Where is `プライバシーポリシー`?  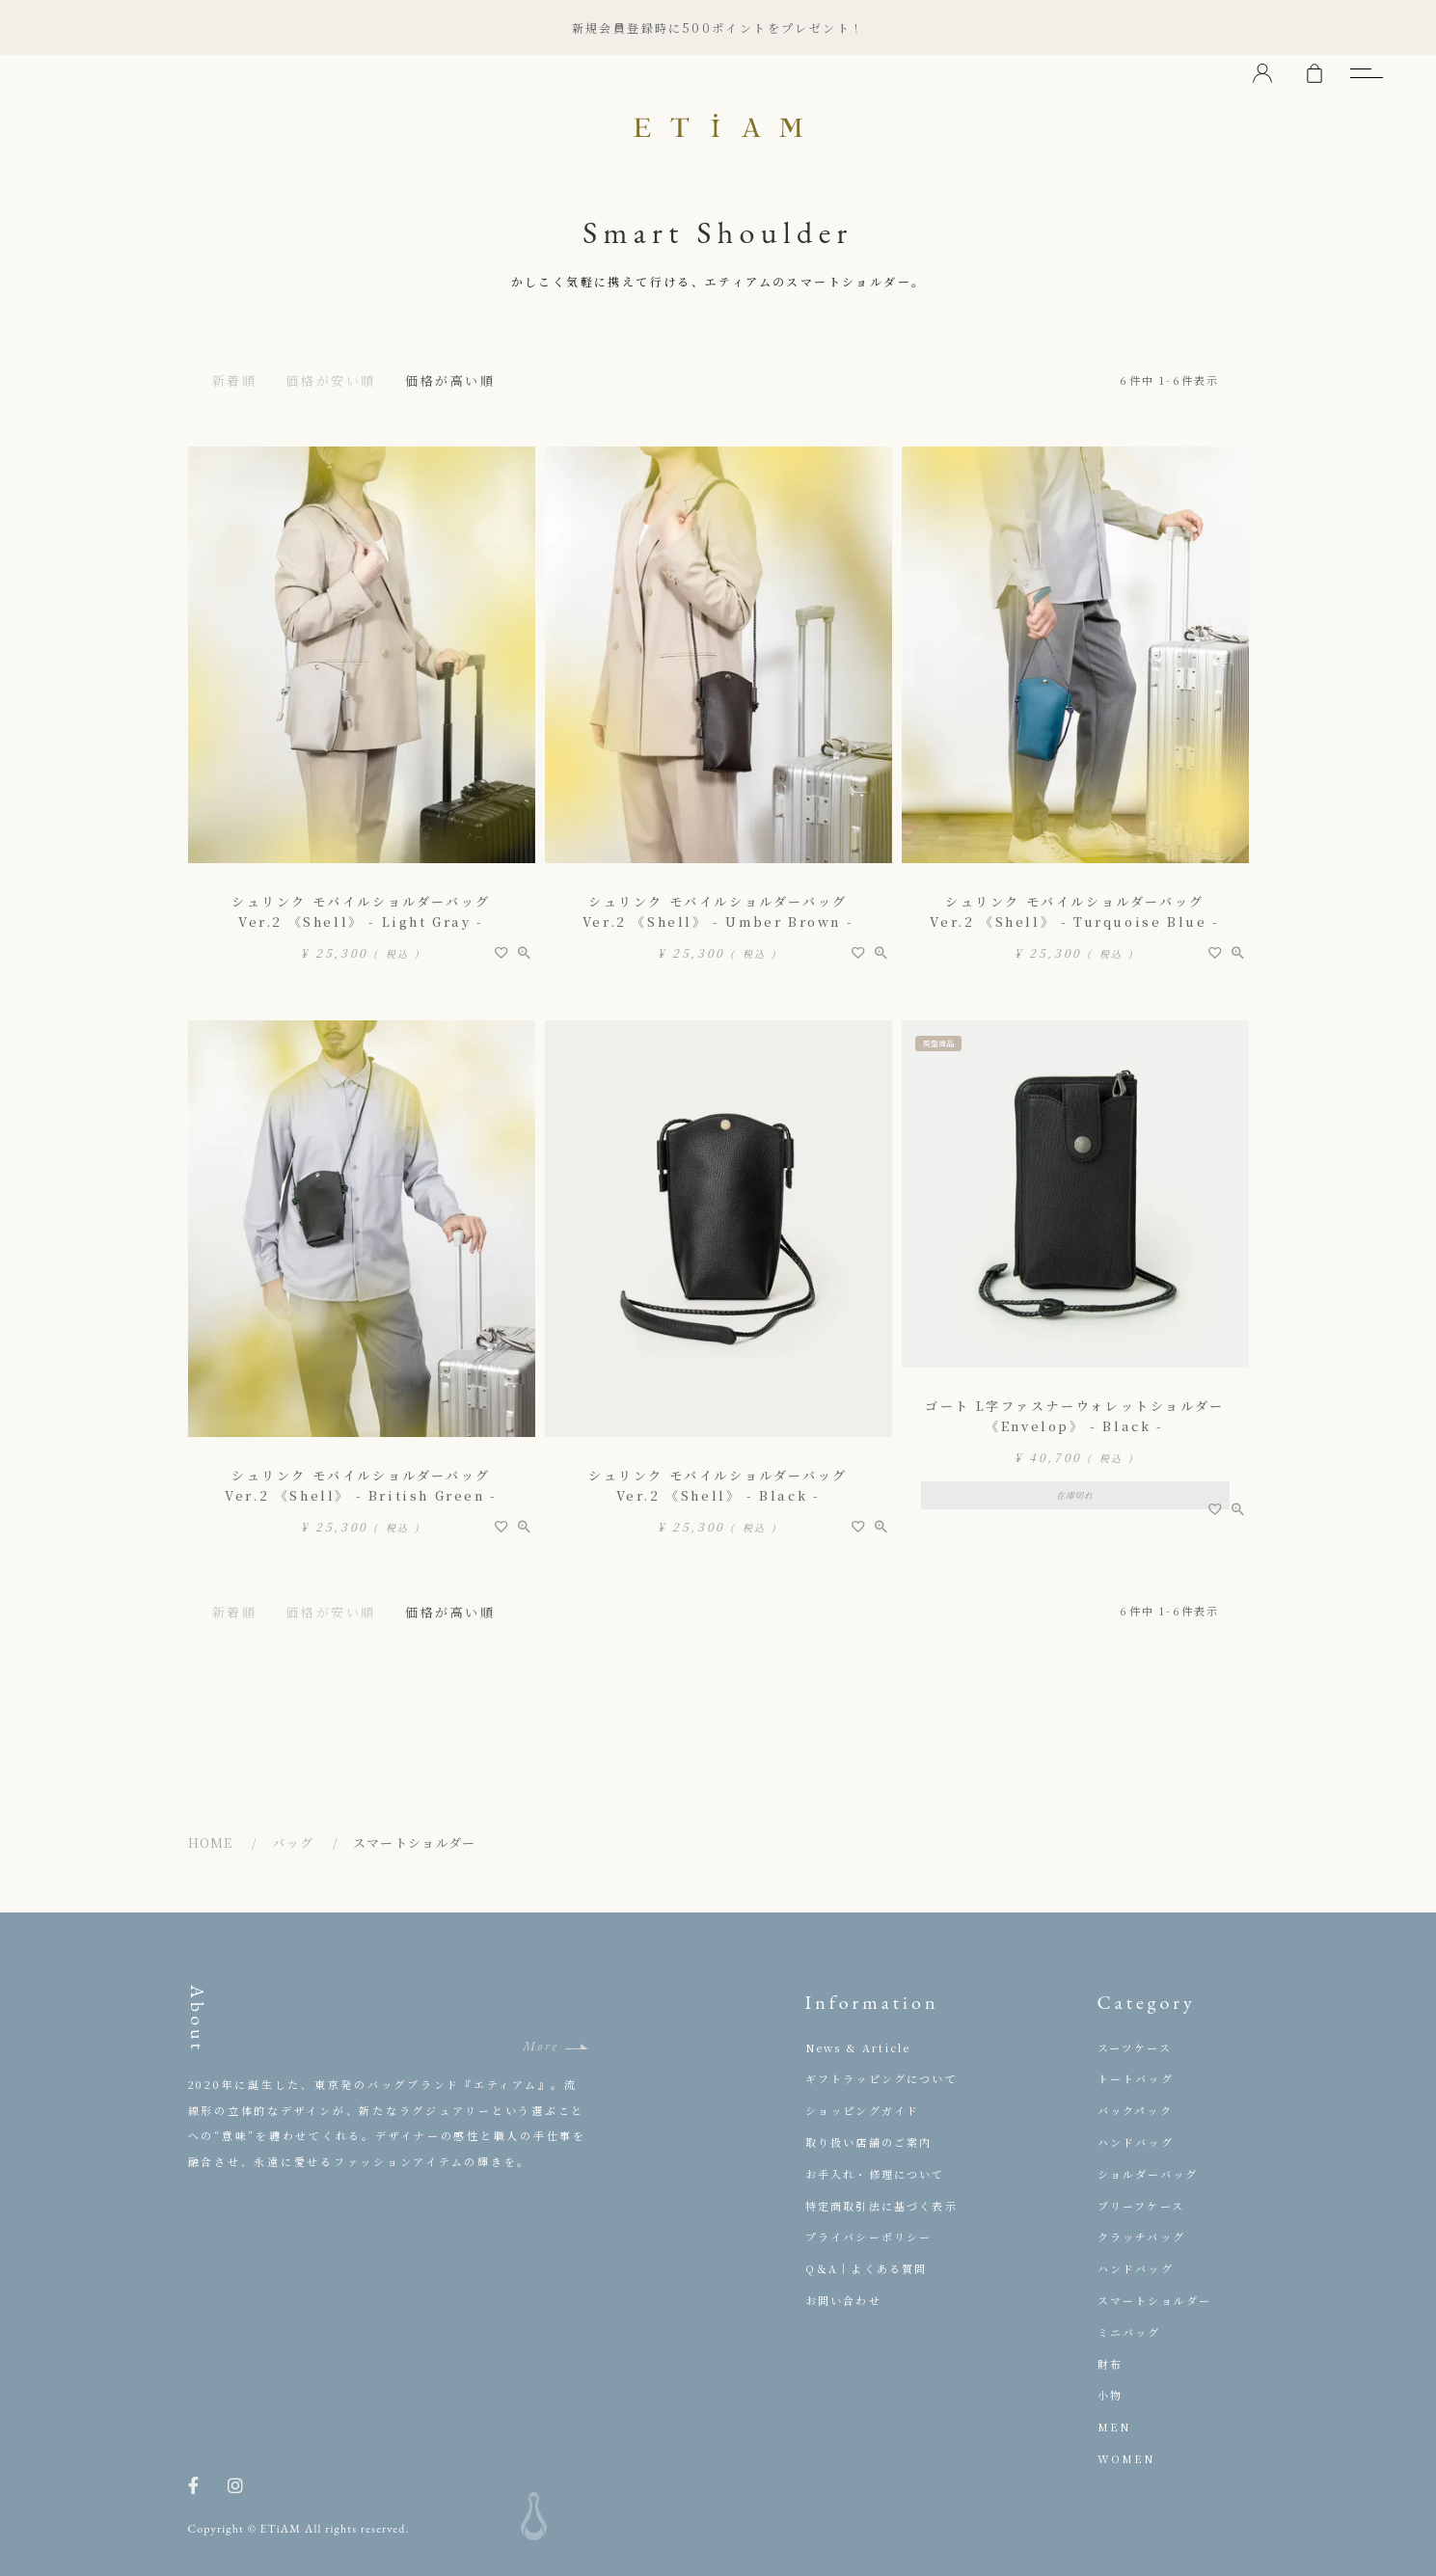
プライバシーポリシー is located at coordinates (869, 2236).